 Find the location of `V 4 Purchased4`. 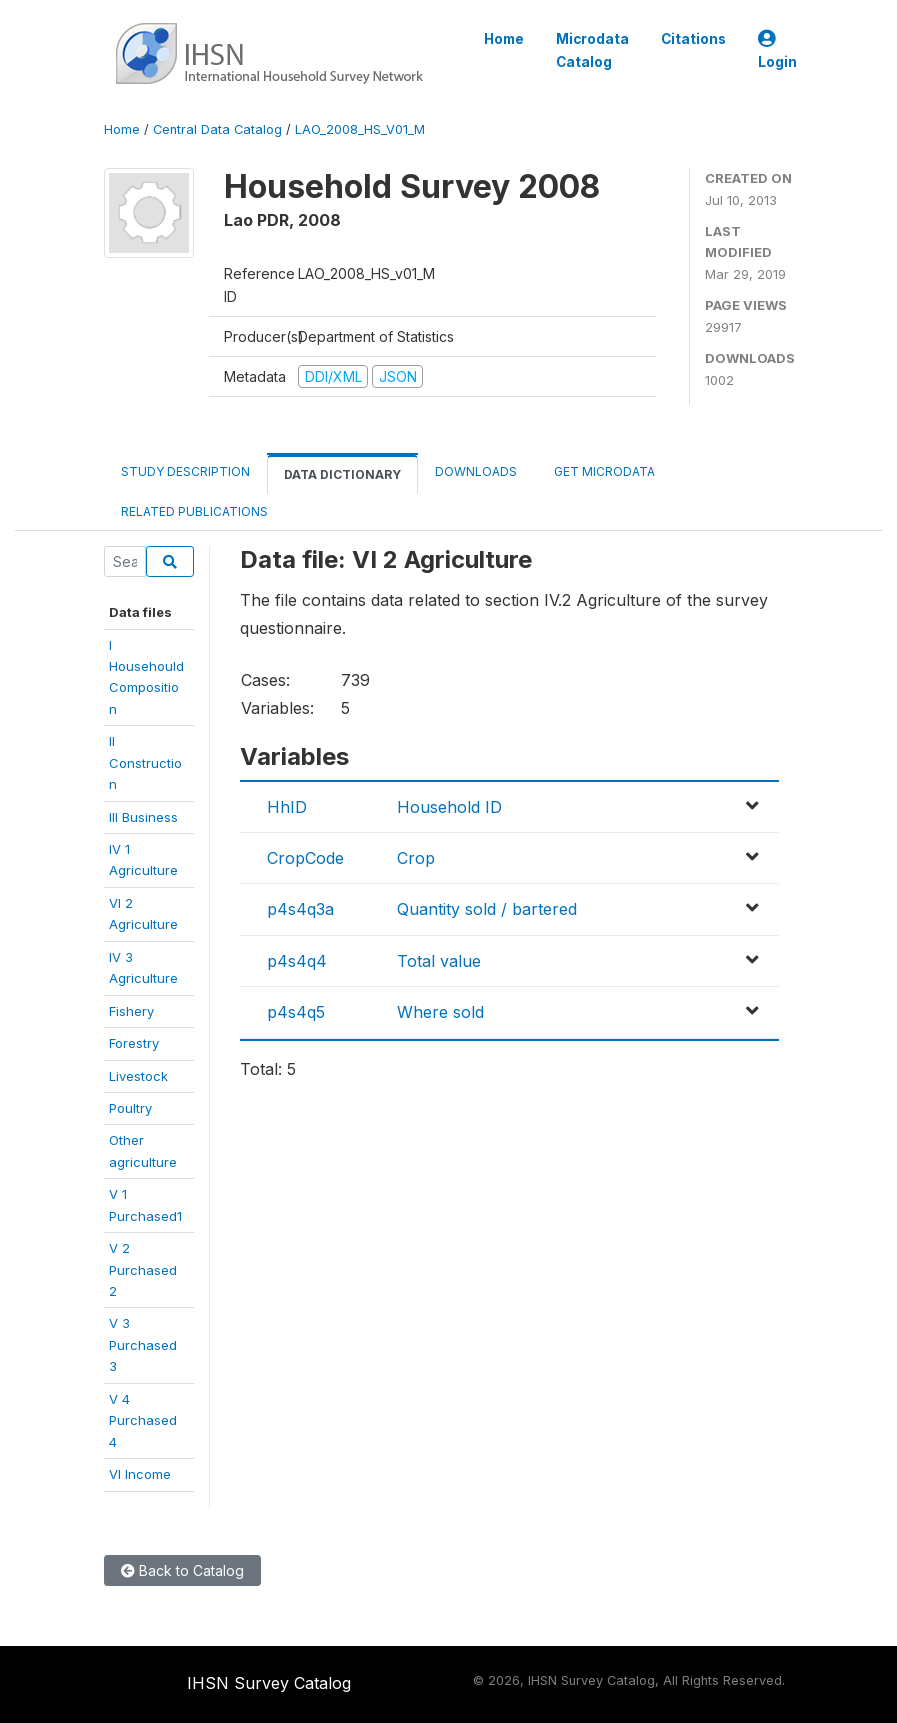

V 4 Purchased4 is located at coordinates (143, 1420).